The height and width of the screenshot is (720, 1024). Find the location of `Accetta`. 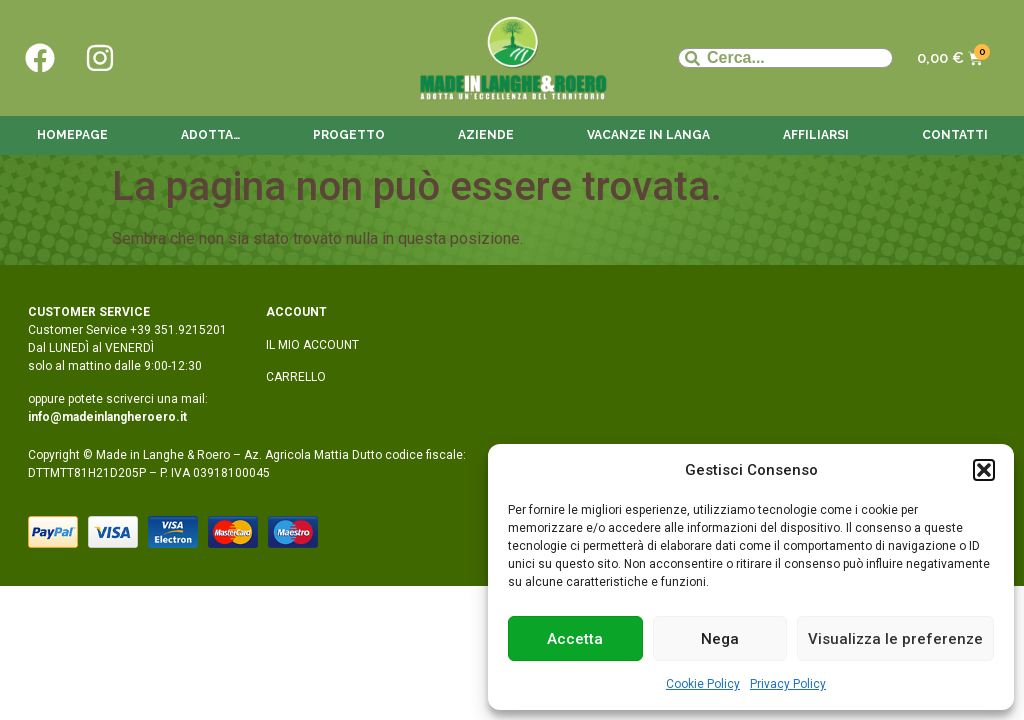

Accetta is located at coordinates (575, 639).